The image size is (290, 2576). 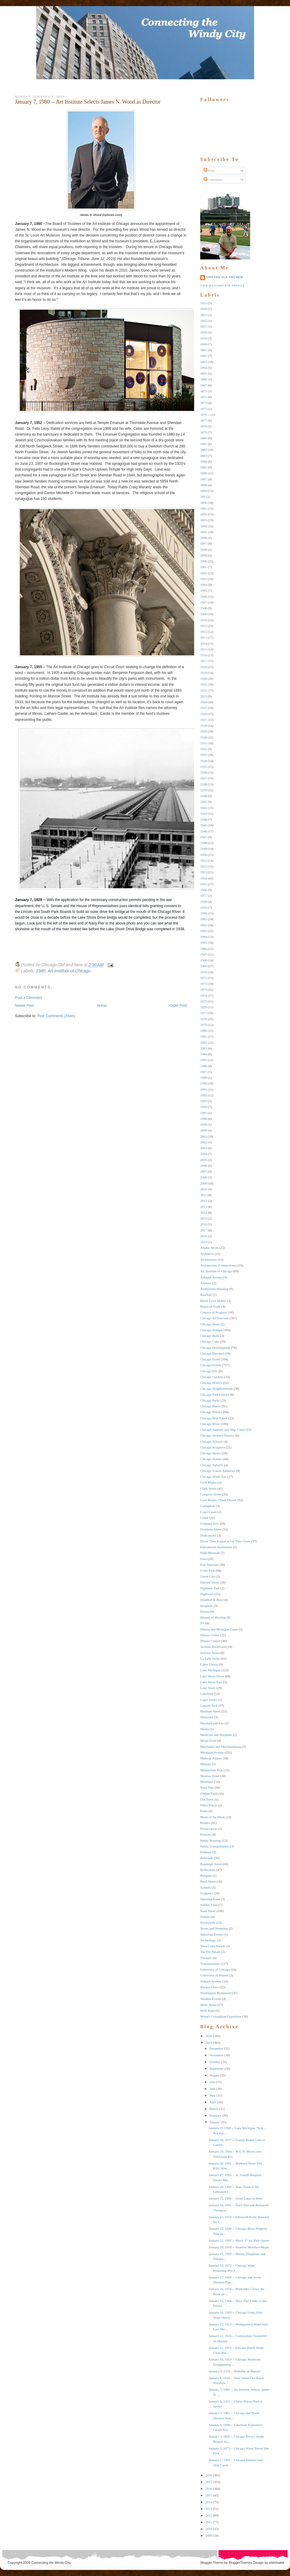 What do you see at coordinates (203, 1136) in the screenshot?
I see `2001` at bounding box center [203, 1136].